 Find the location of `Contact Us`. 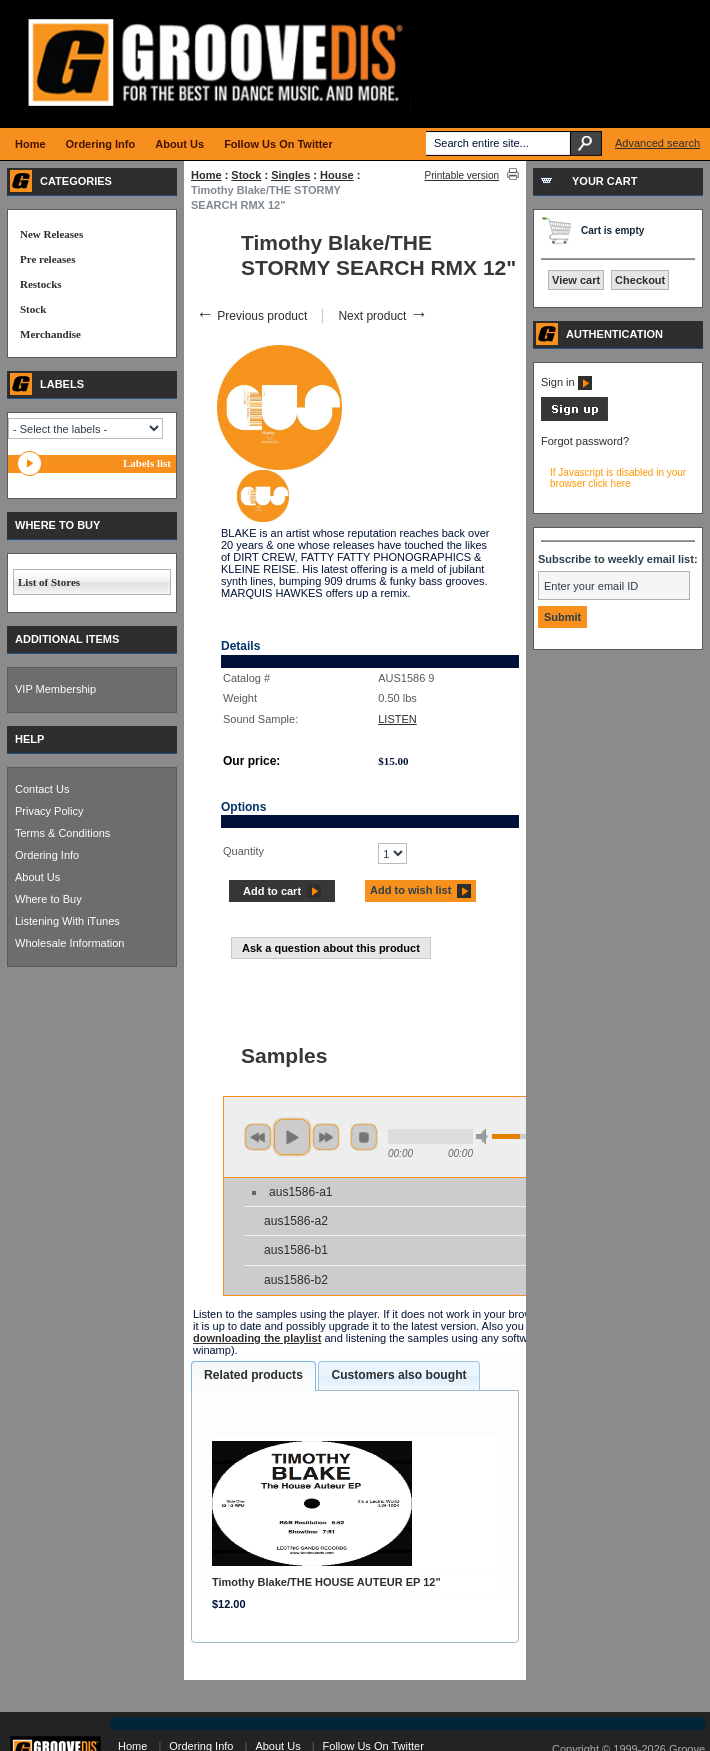

Contact Us is located at coordinates (42, 789).